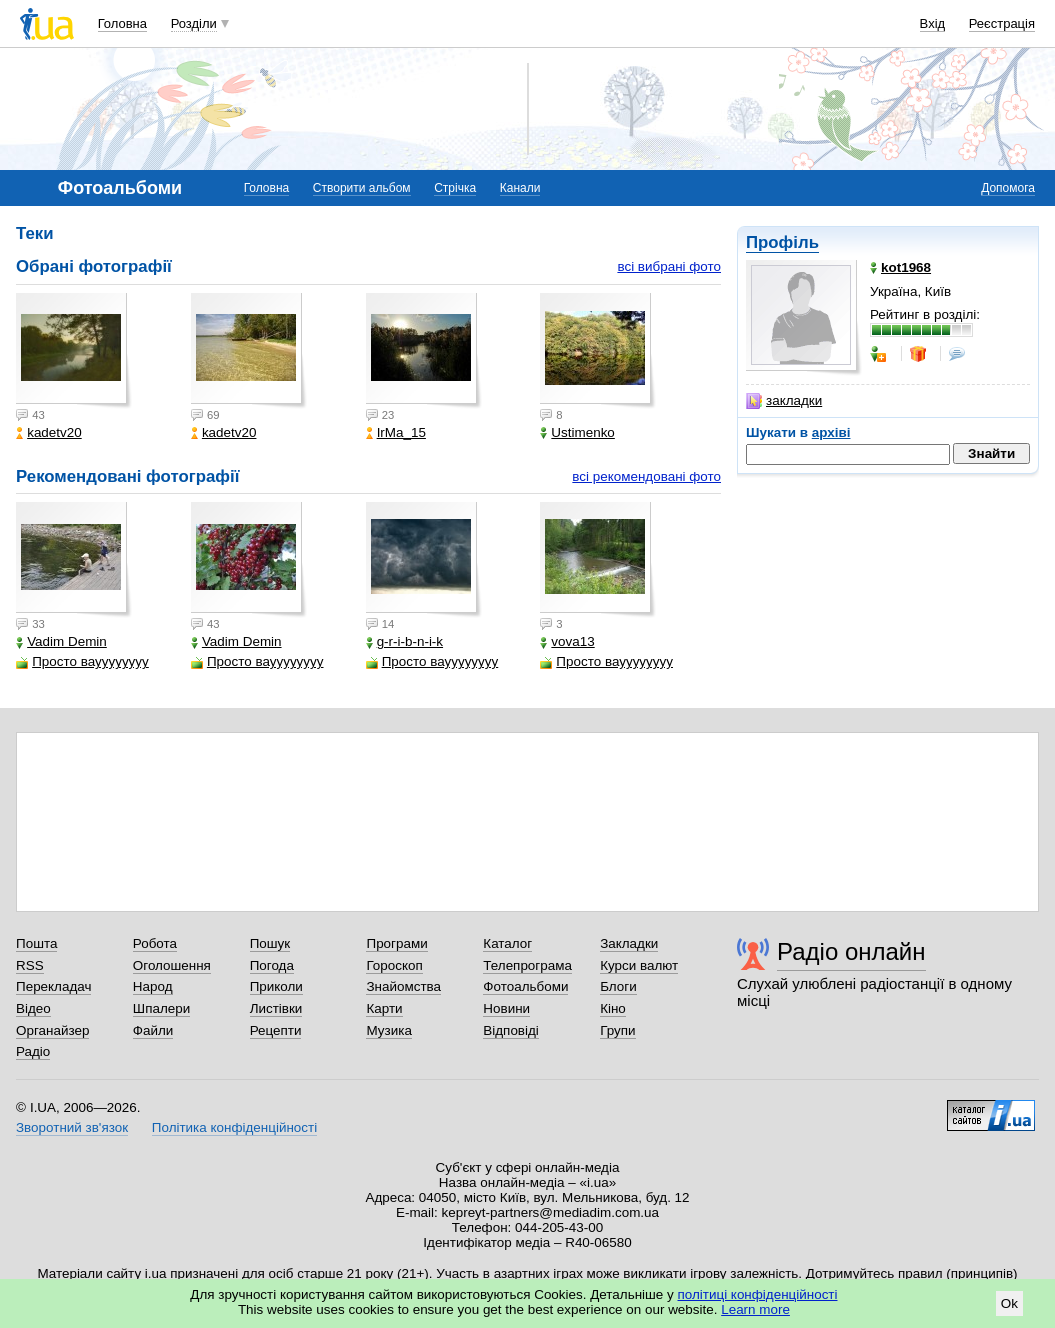 The height and width of the screenshot is (1328, 1055). I want to click on політиці конфіденційності, so click(758, 1294).